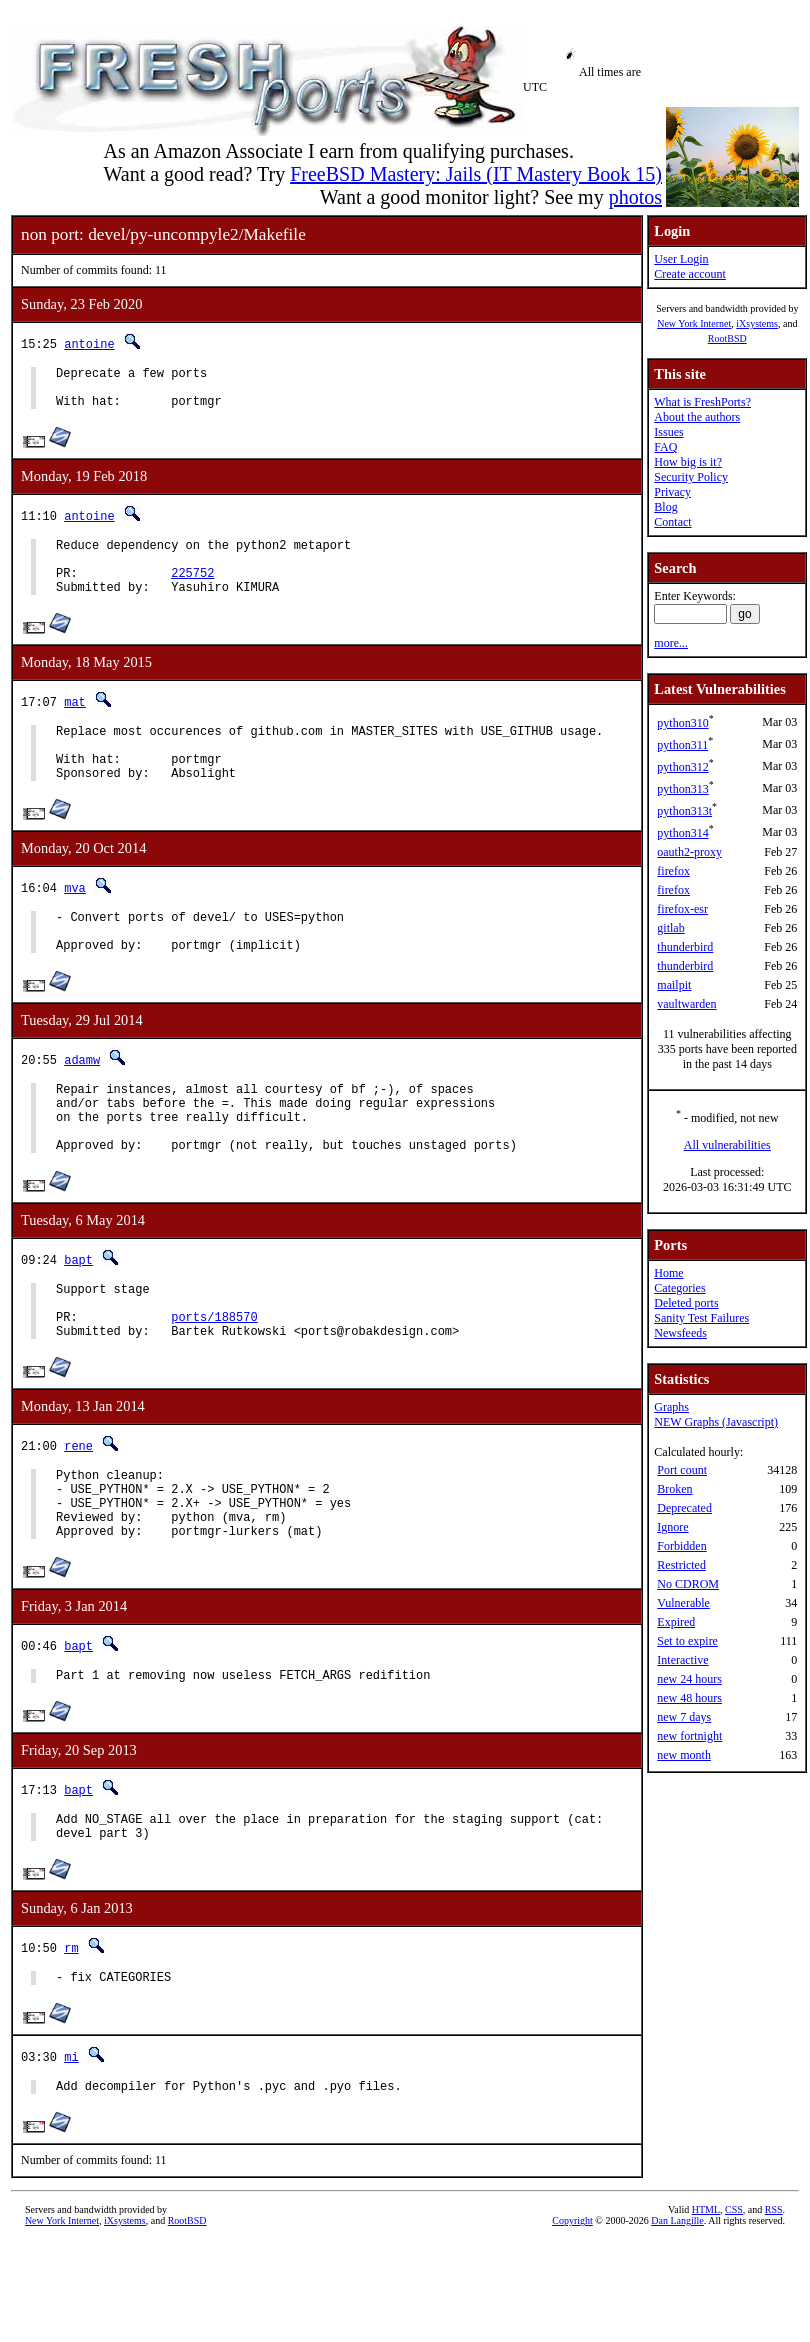 Image resolution: width=810 pixels, height=2342 pixels. Describe the element at coordinates (682, 833) in the screenshot. I see `python314` at that location.